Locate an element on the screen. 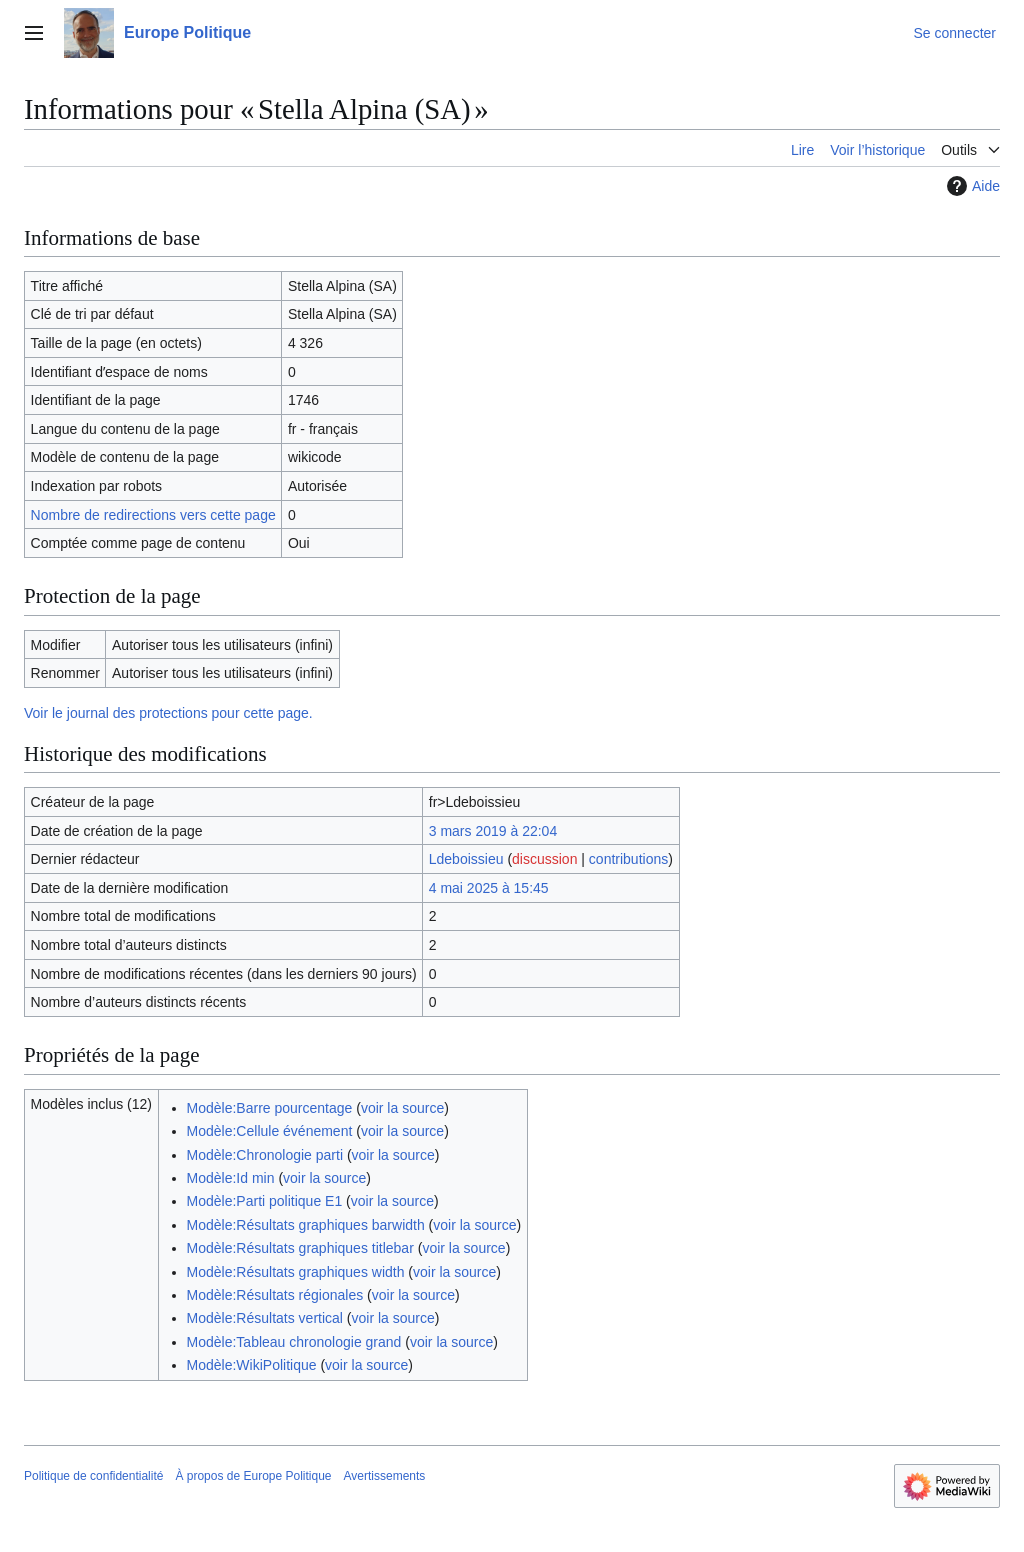 The image size is (1024, 1552). Politique de confidentialité is located at coordinates (93, 1476).